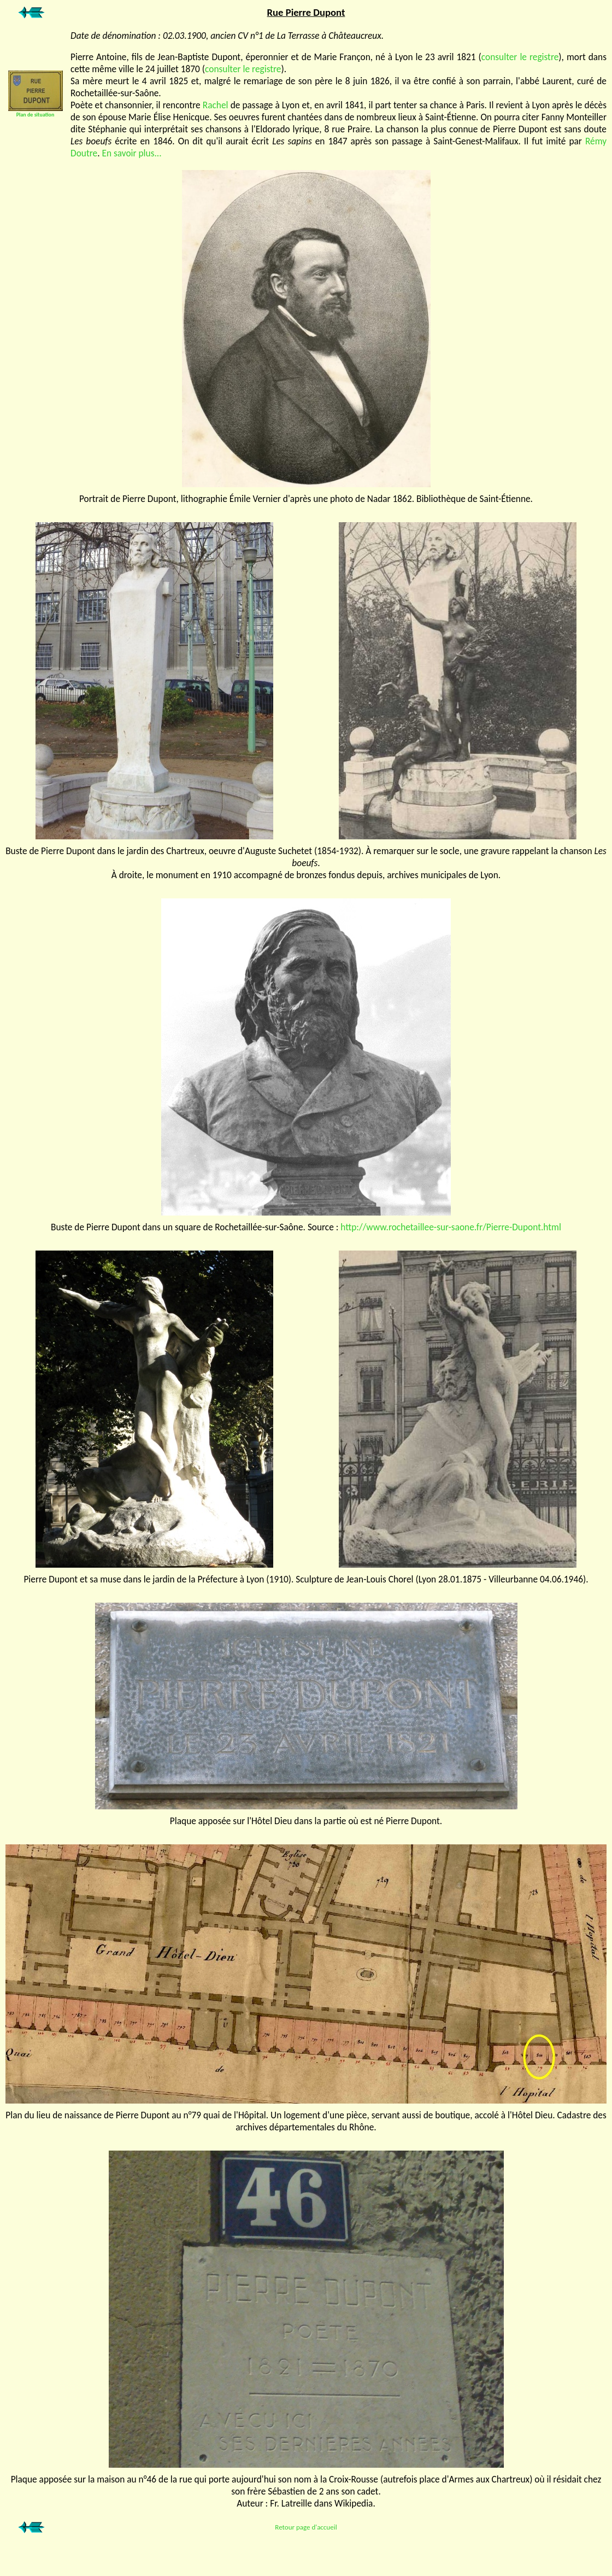 Image resolution: width=612 pixels, height=2576 pixels. What do you see at coordinates (520, 57) in the screenshot?
I see `consulter le registre` at bounding box center [520, 57].